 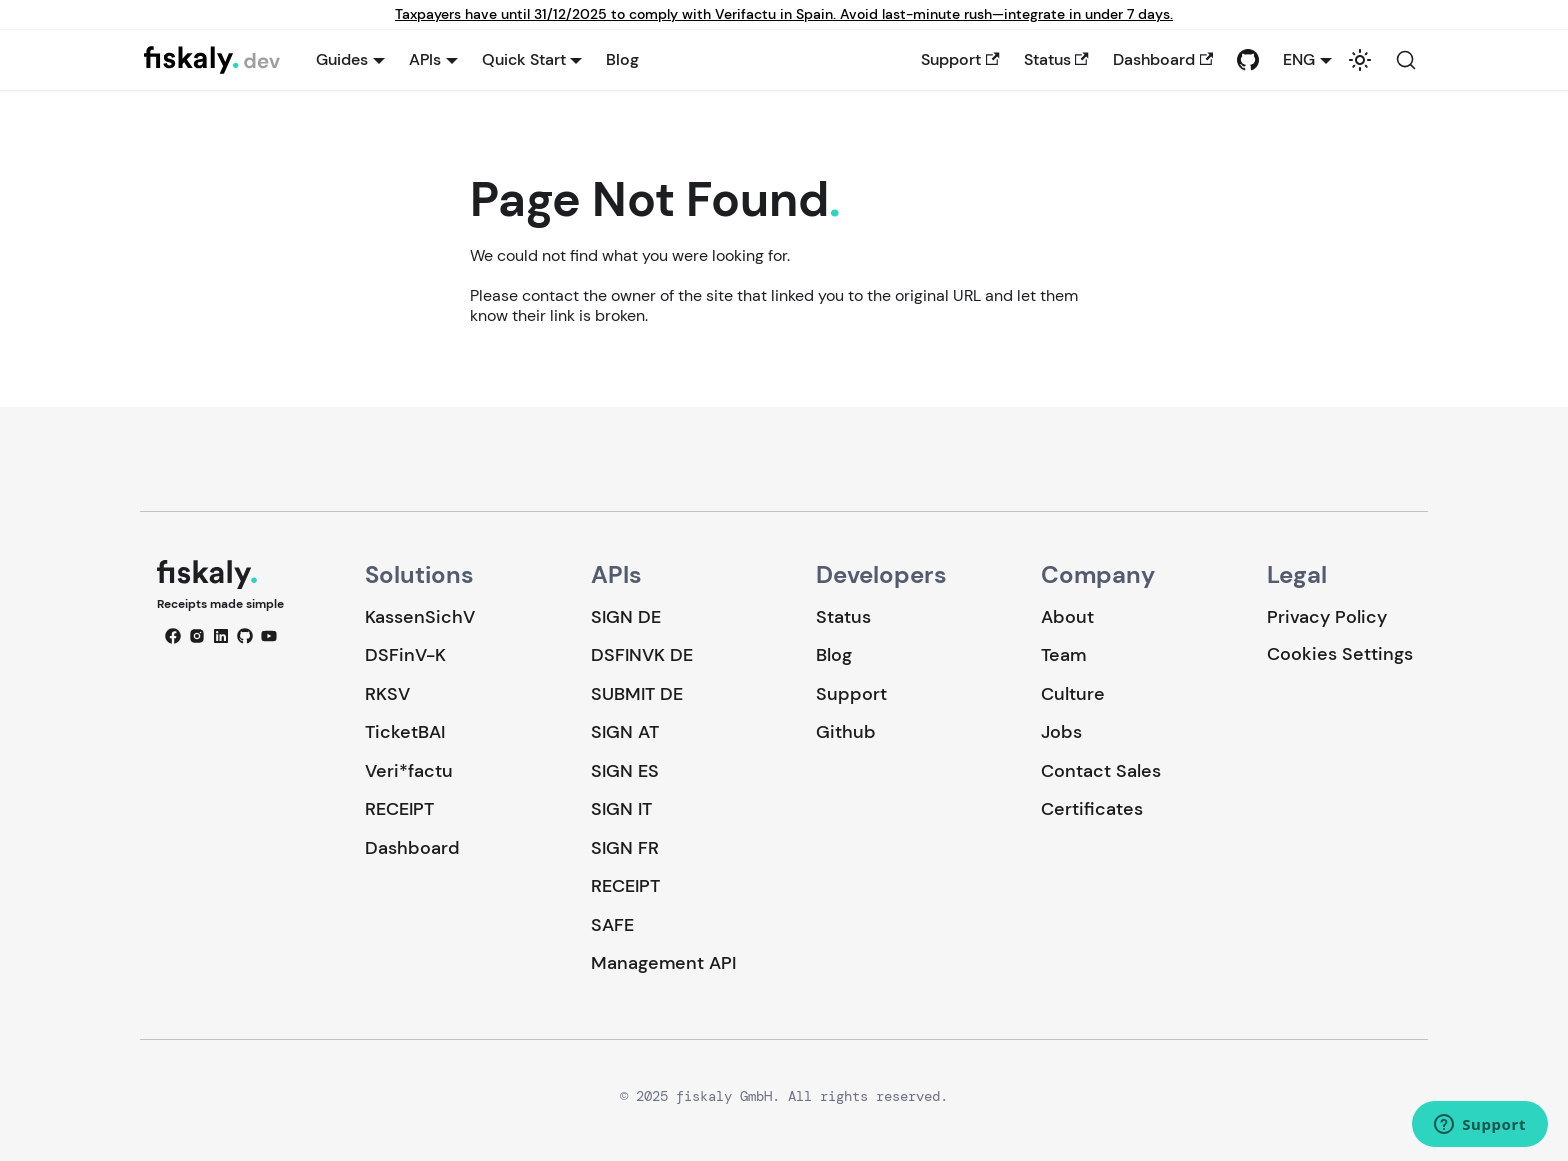 I want to click on Certificates, so click(x=1092, y=809).